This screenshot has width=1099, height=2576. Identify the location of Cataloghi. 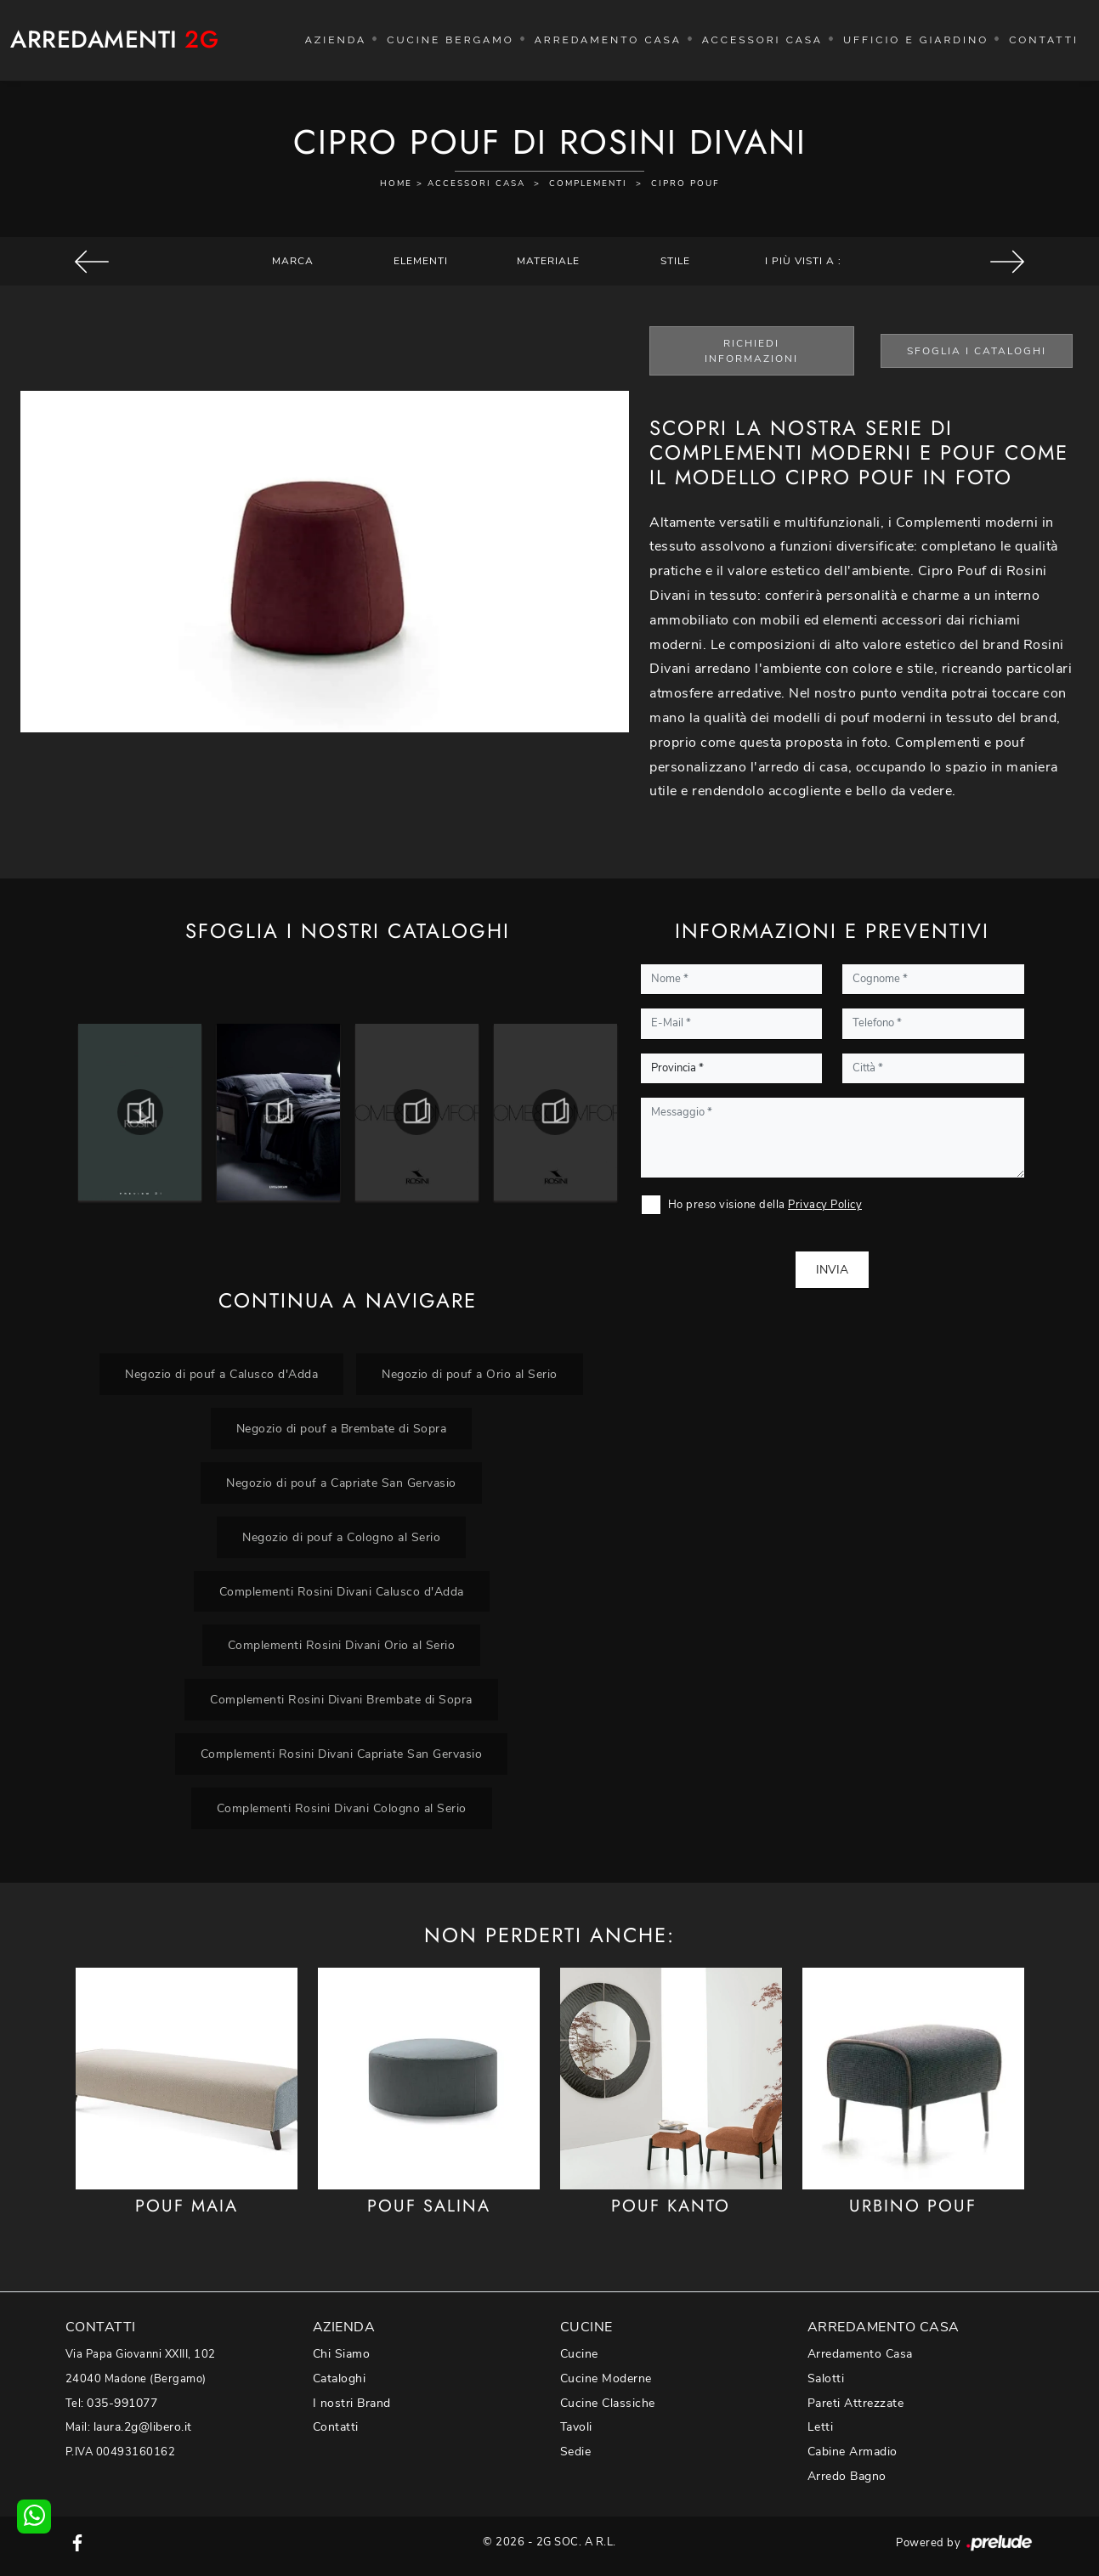
(339, 2378).